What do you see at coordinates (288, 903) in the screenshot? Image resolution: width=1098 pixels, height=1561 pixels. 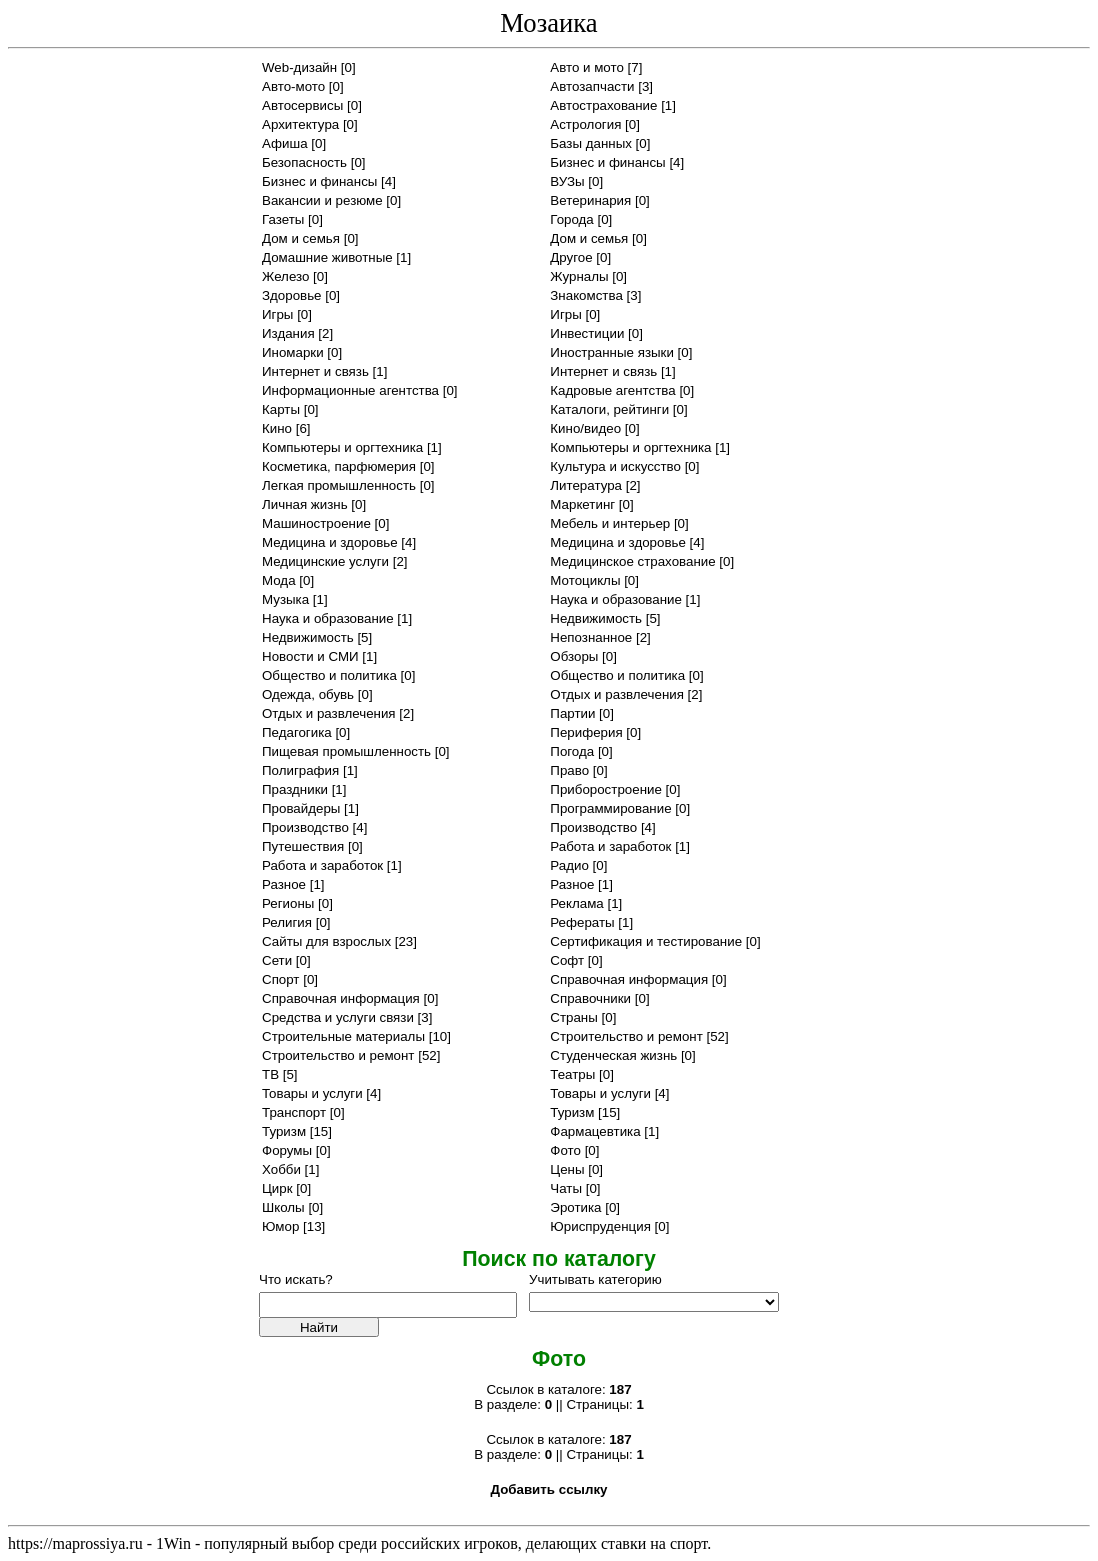 I see `Регионы` at bounding box center [288, 903].